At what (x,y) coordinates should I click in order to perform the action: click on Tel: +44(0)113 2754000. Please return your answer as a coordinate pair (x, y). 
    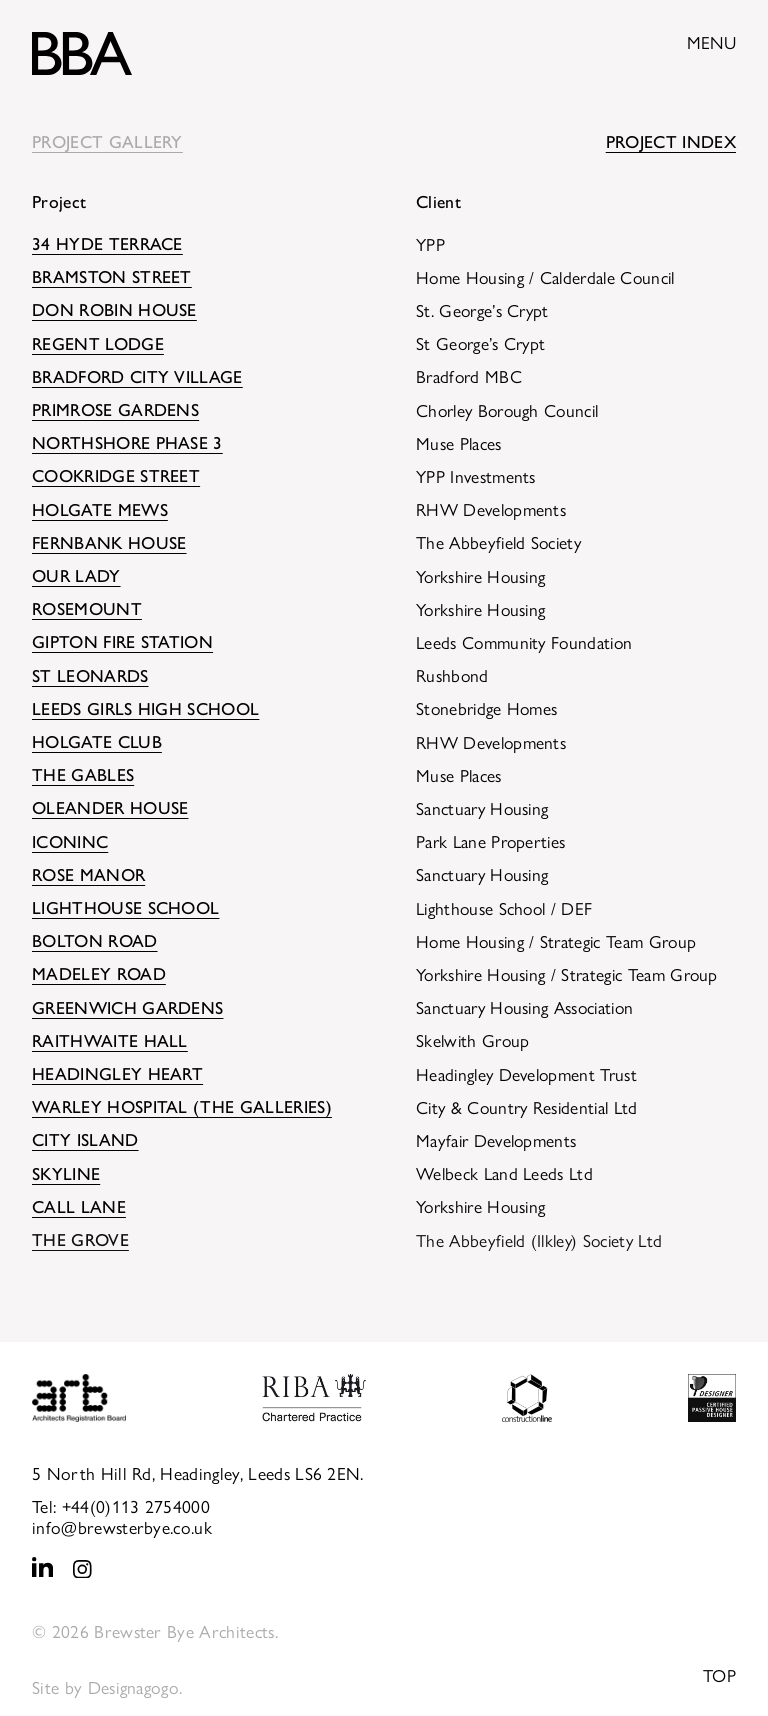
    Looking at the image, I should click on (121, 1505).